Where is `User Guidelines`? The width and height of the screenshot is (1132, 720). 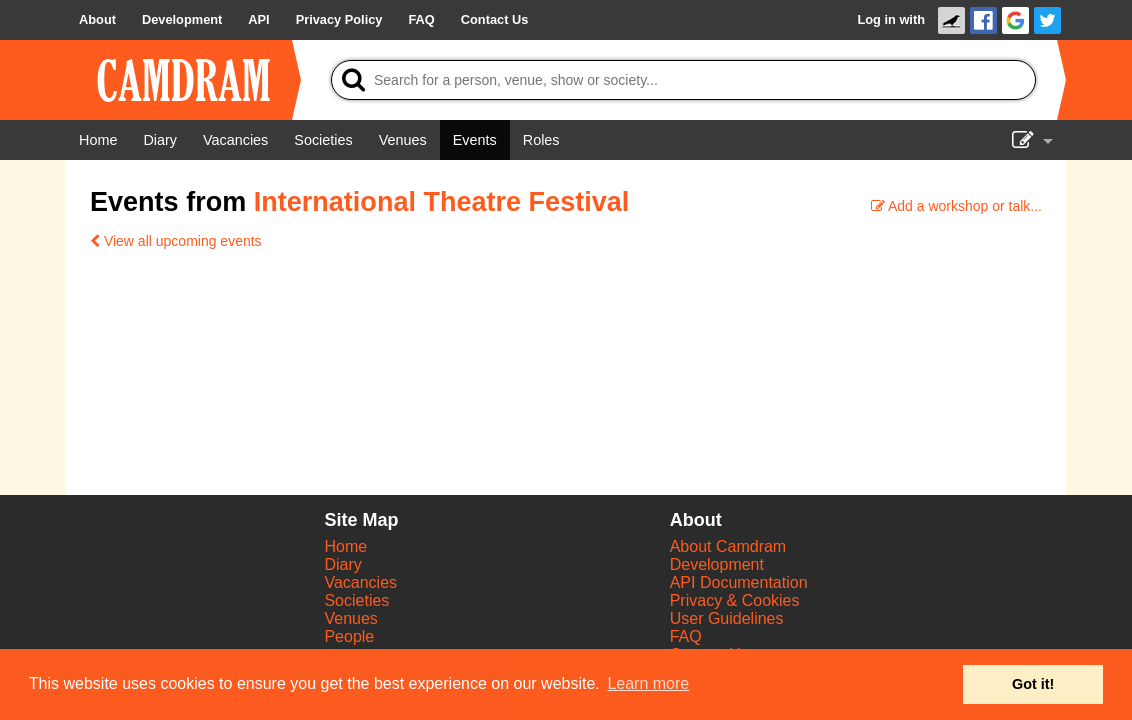
User Guidelines is located at coordinates (727, 618).